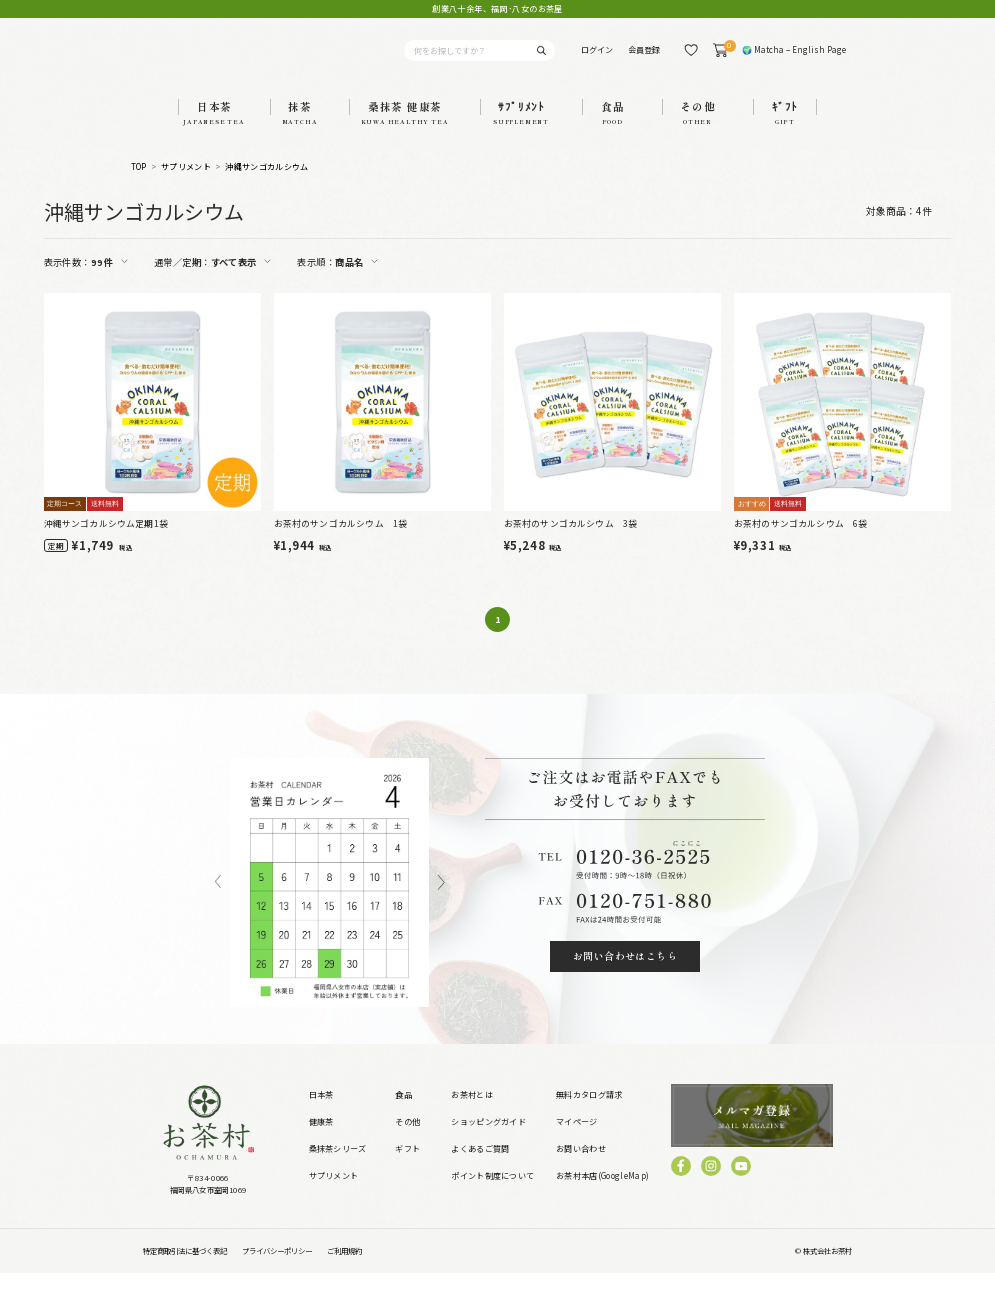  What do you see at coordinates (577, 1138) in the screenshot?
I see `マイページ` at bounding box center [577, 1138].